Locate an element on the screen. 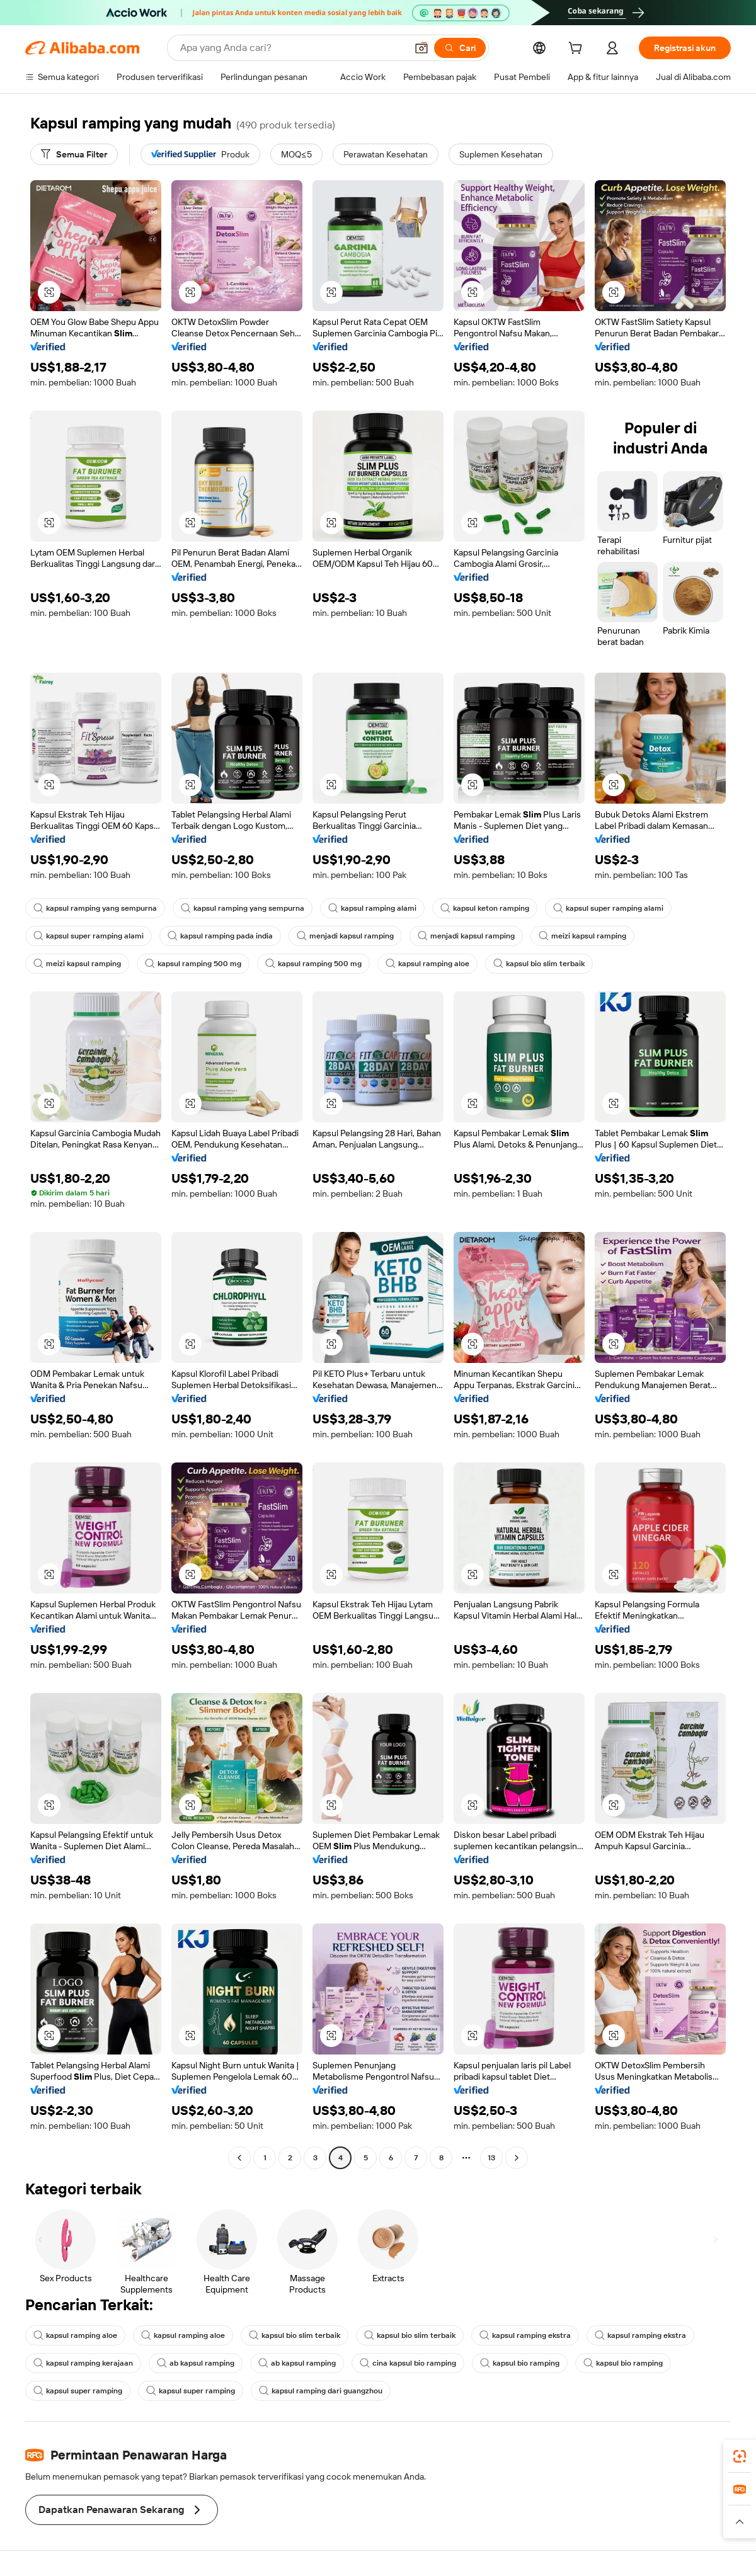 The image size is (756, 2576). [button] is located at coordinates (421, 47).